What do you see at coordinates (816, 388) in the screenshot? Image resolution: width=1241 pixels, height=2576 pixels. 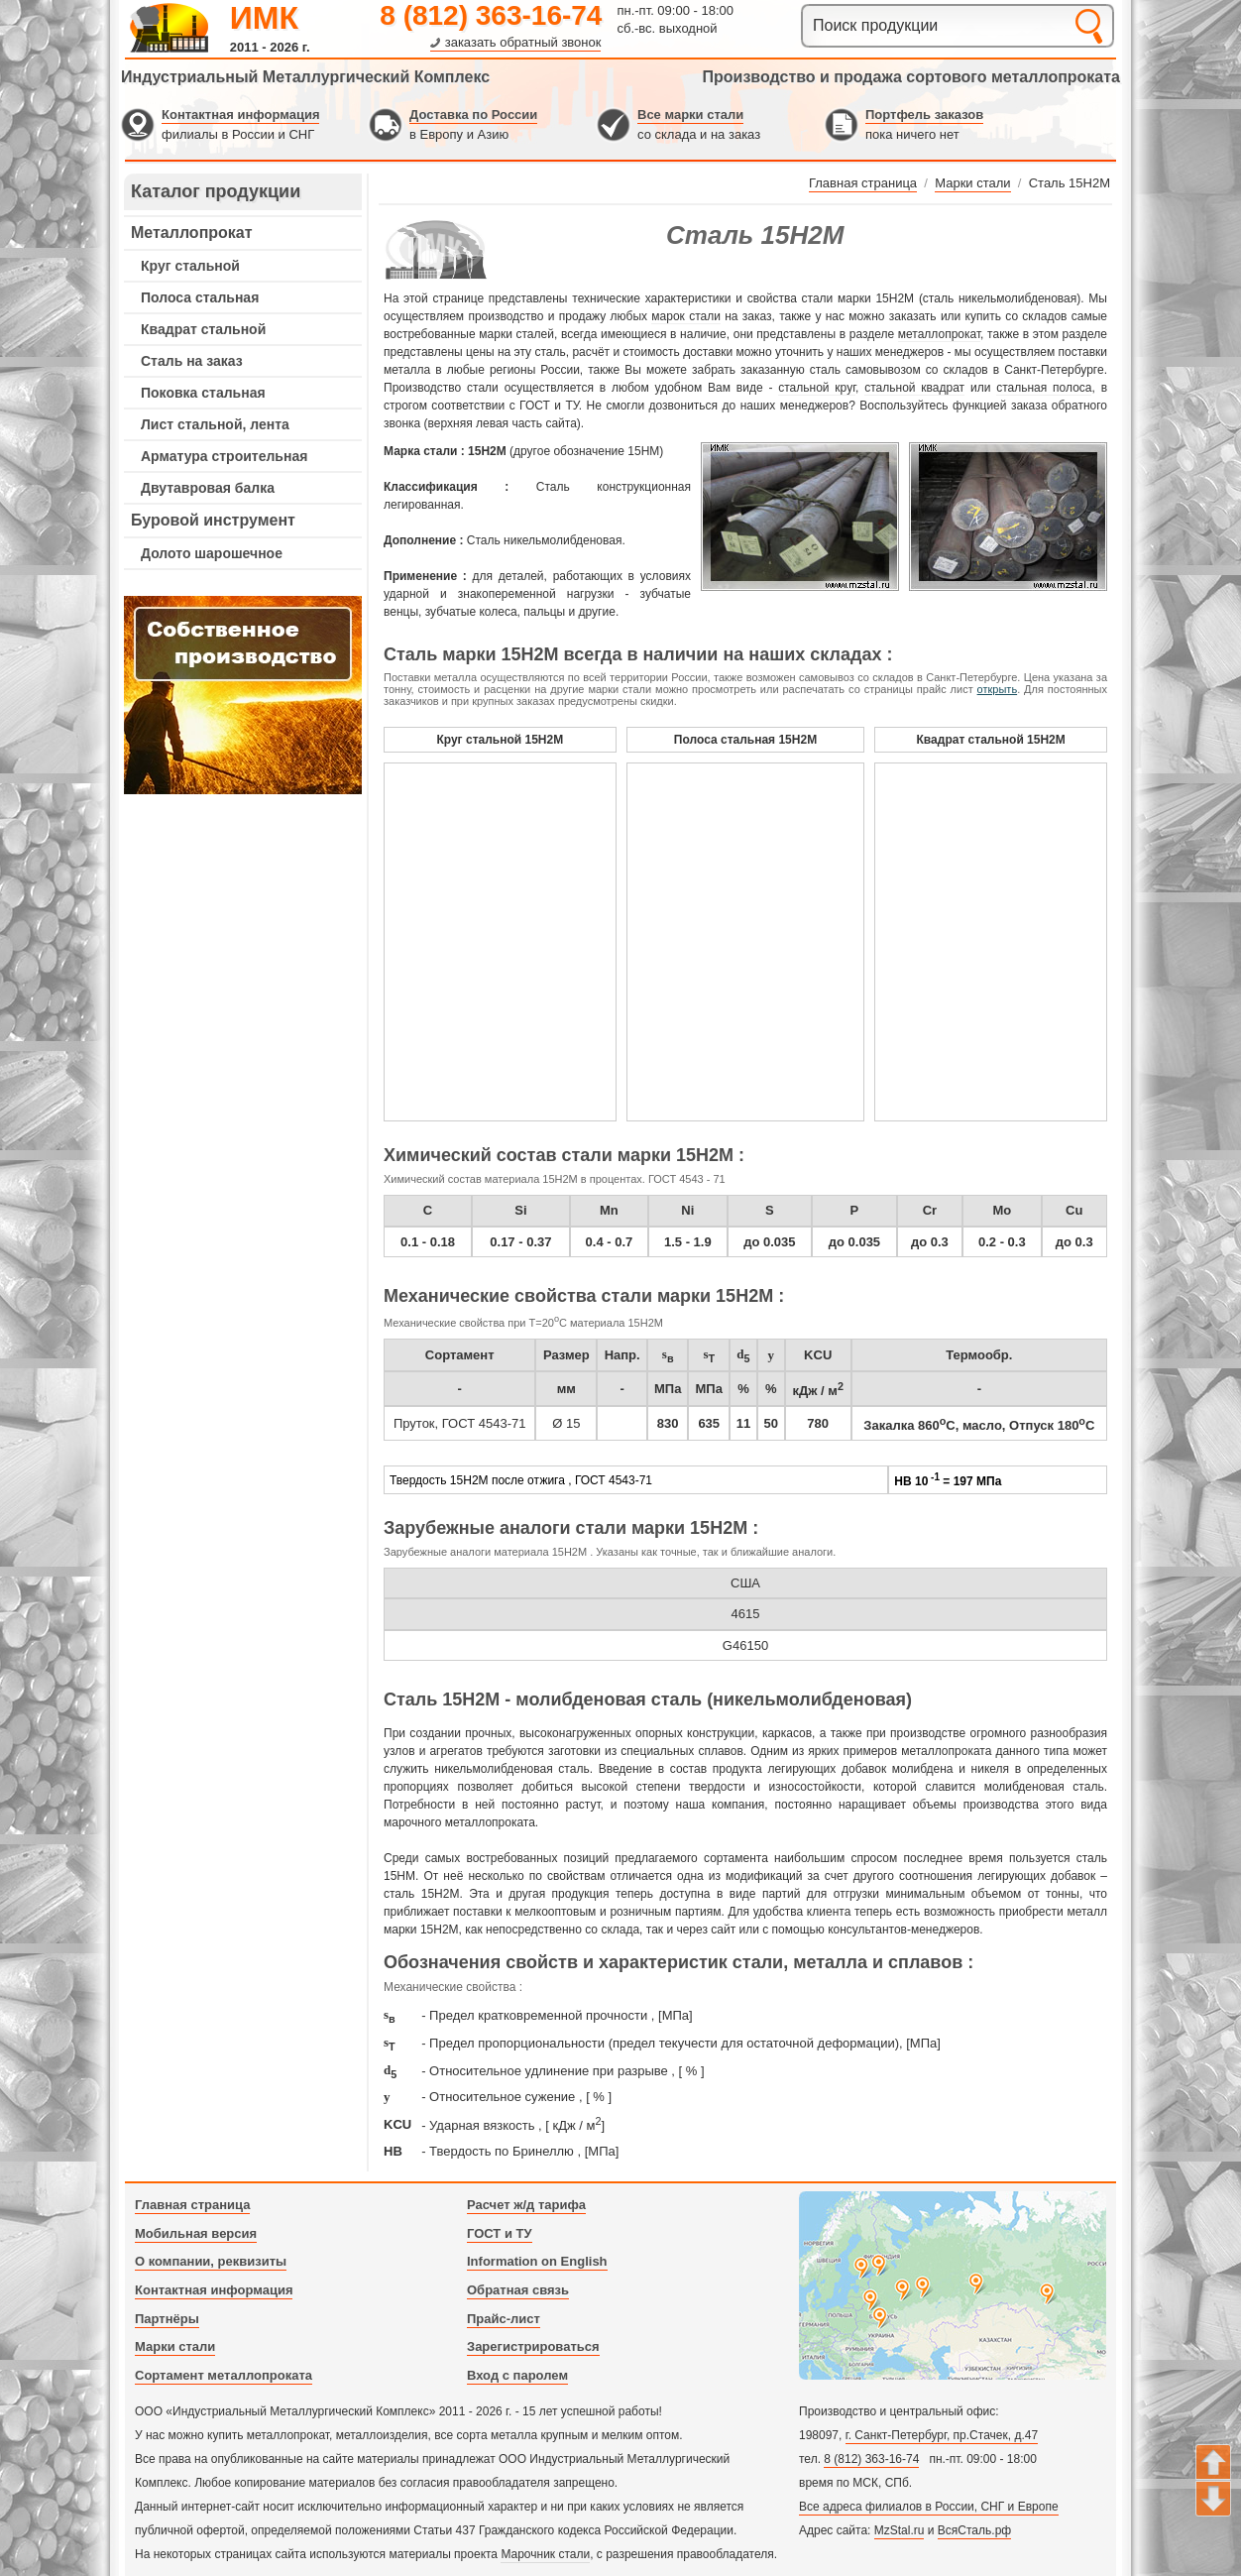 I see `стальной круг` at bounding box center [816, 388].